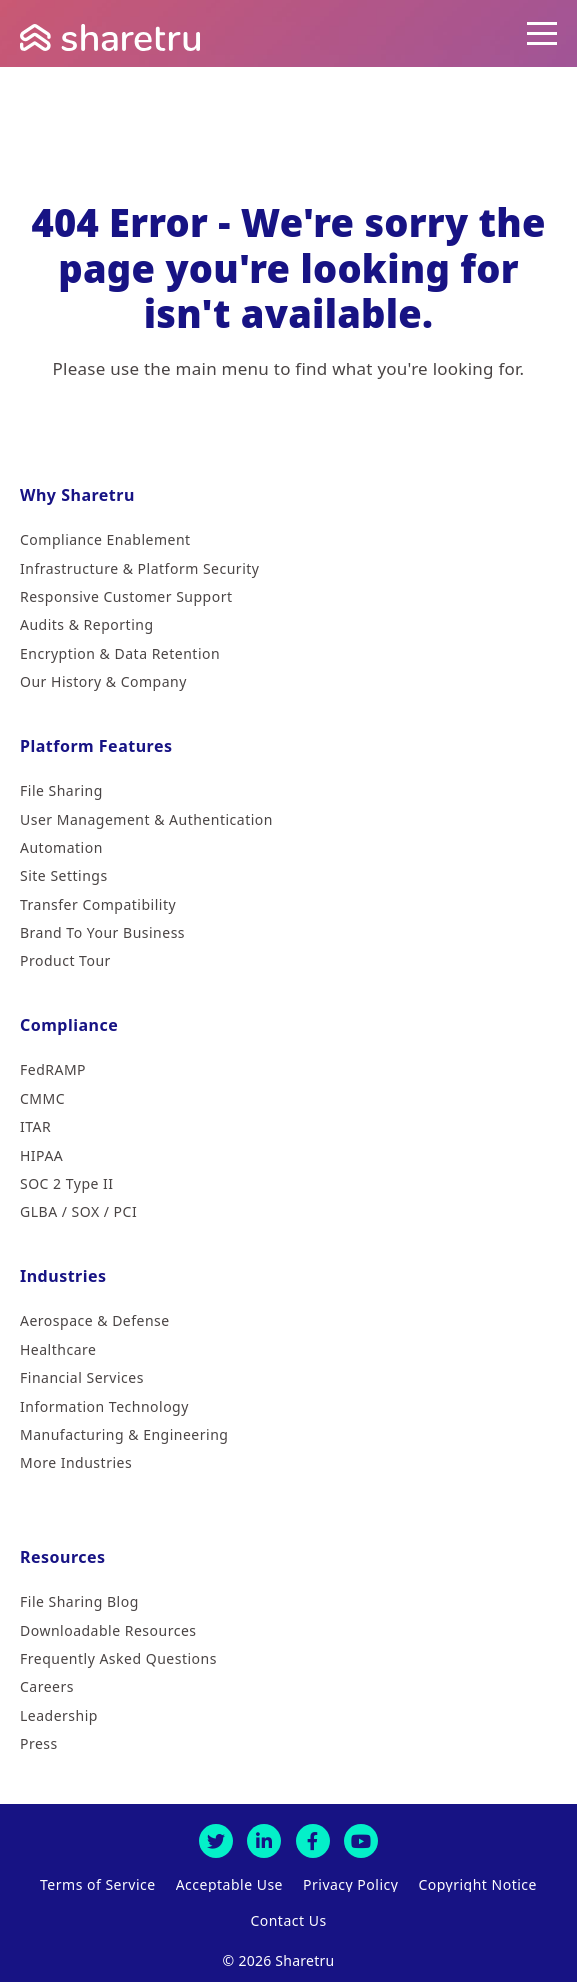 This screenshot has height=1982, width=577. What do you see at coordinates (477, 1885) in the screenshot?
I see `Copyright Notice [menuitem]` at bounding box center [477, 1885].